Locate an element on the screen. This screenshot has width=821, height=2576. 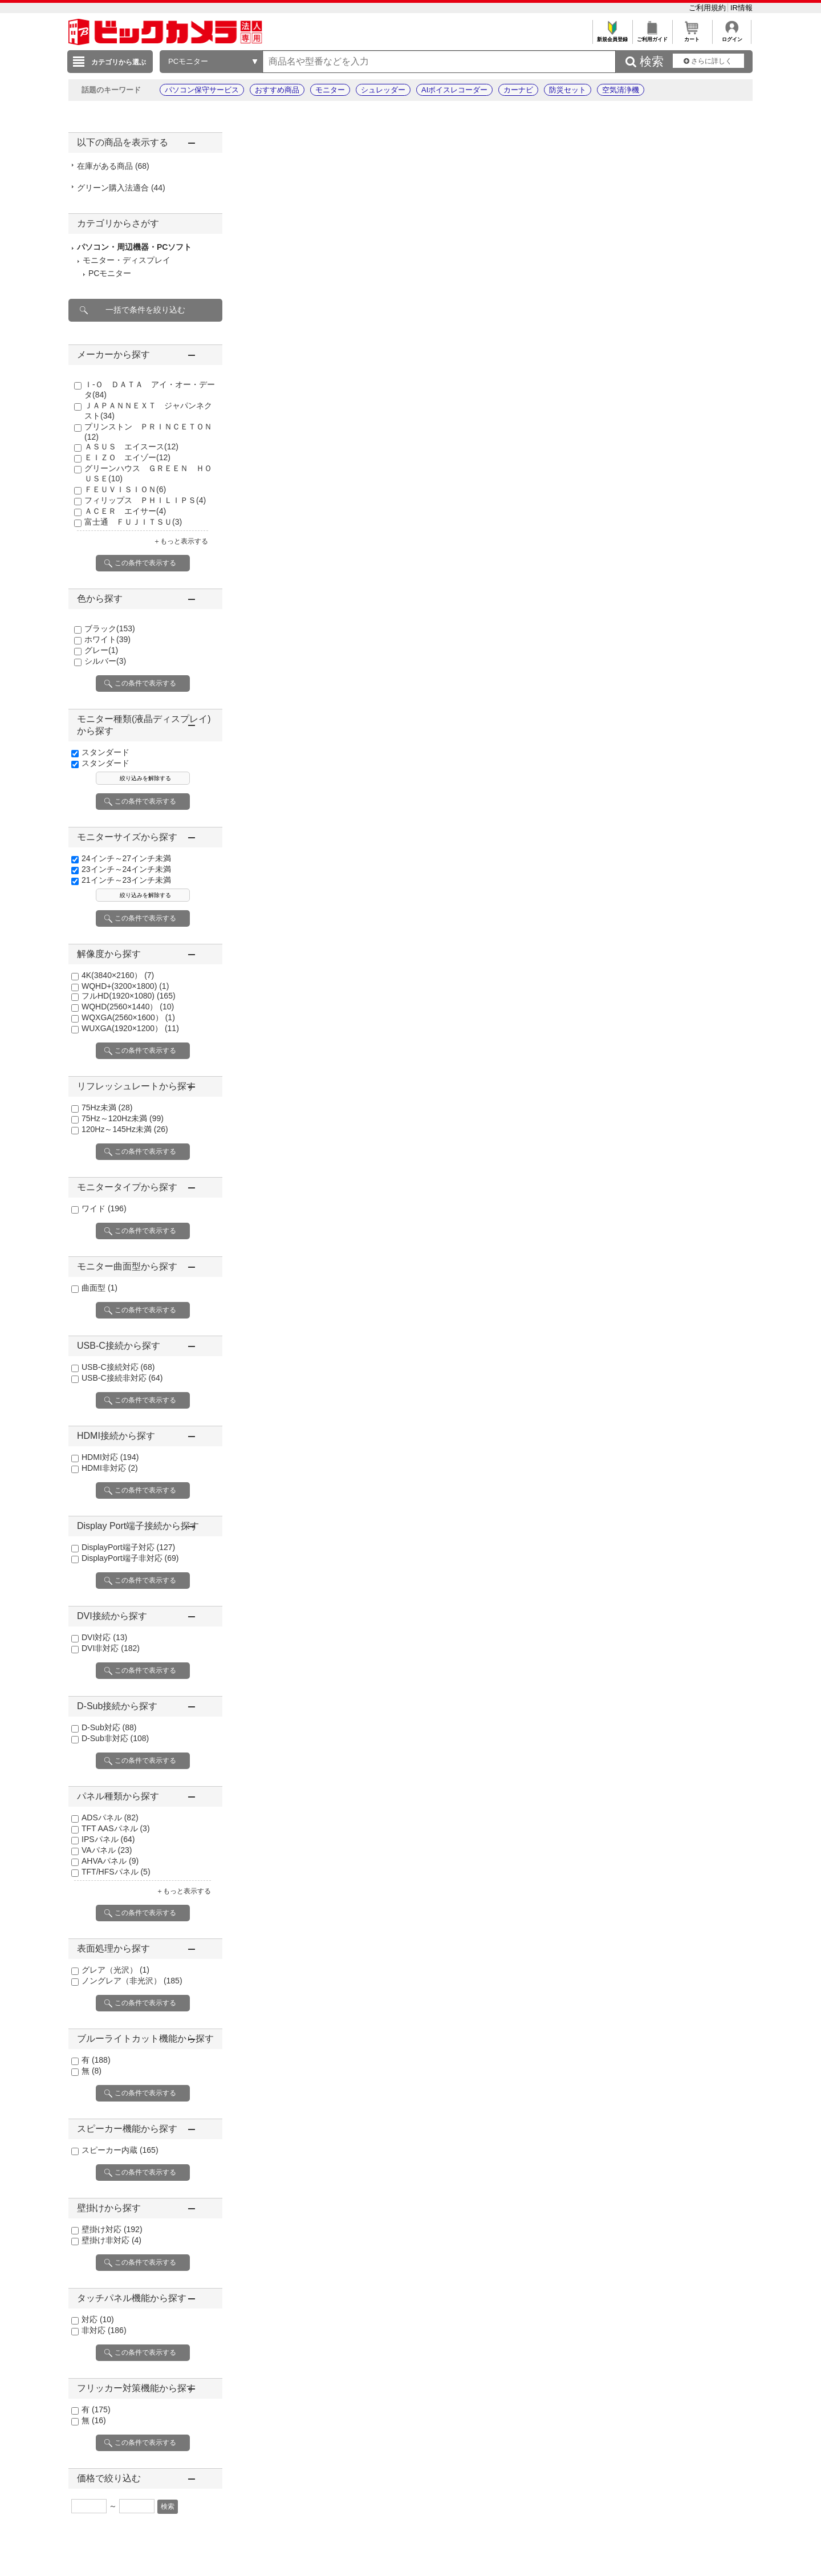
ADSパネル is located at coordinates (110, 1817).